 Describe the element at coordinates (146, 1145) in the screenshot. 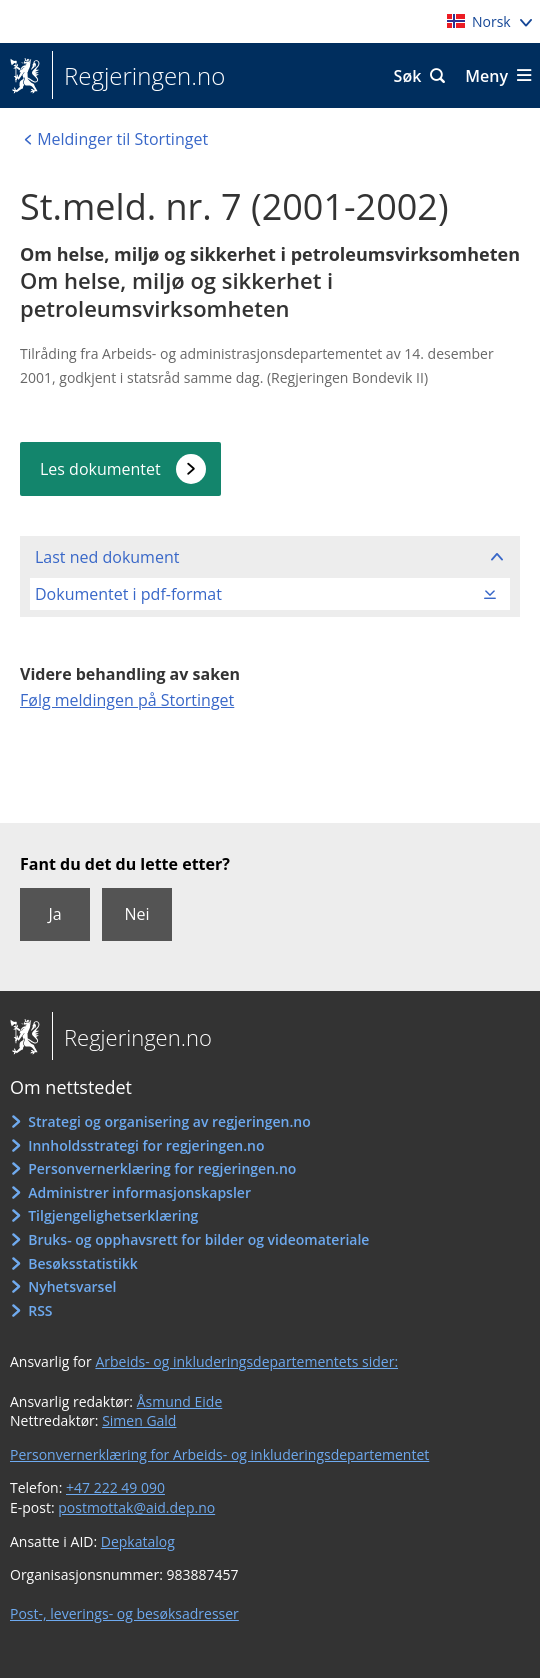

I see `Innholdsstrategi for regjeringen.no` at that location.